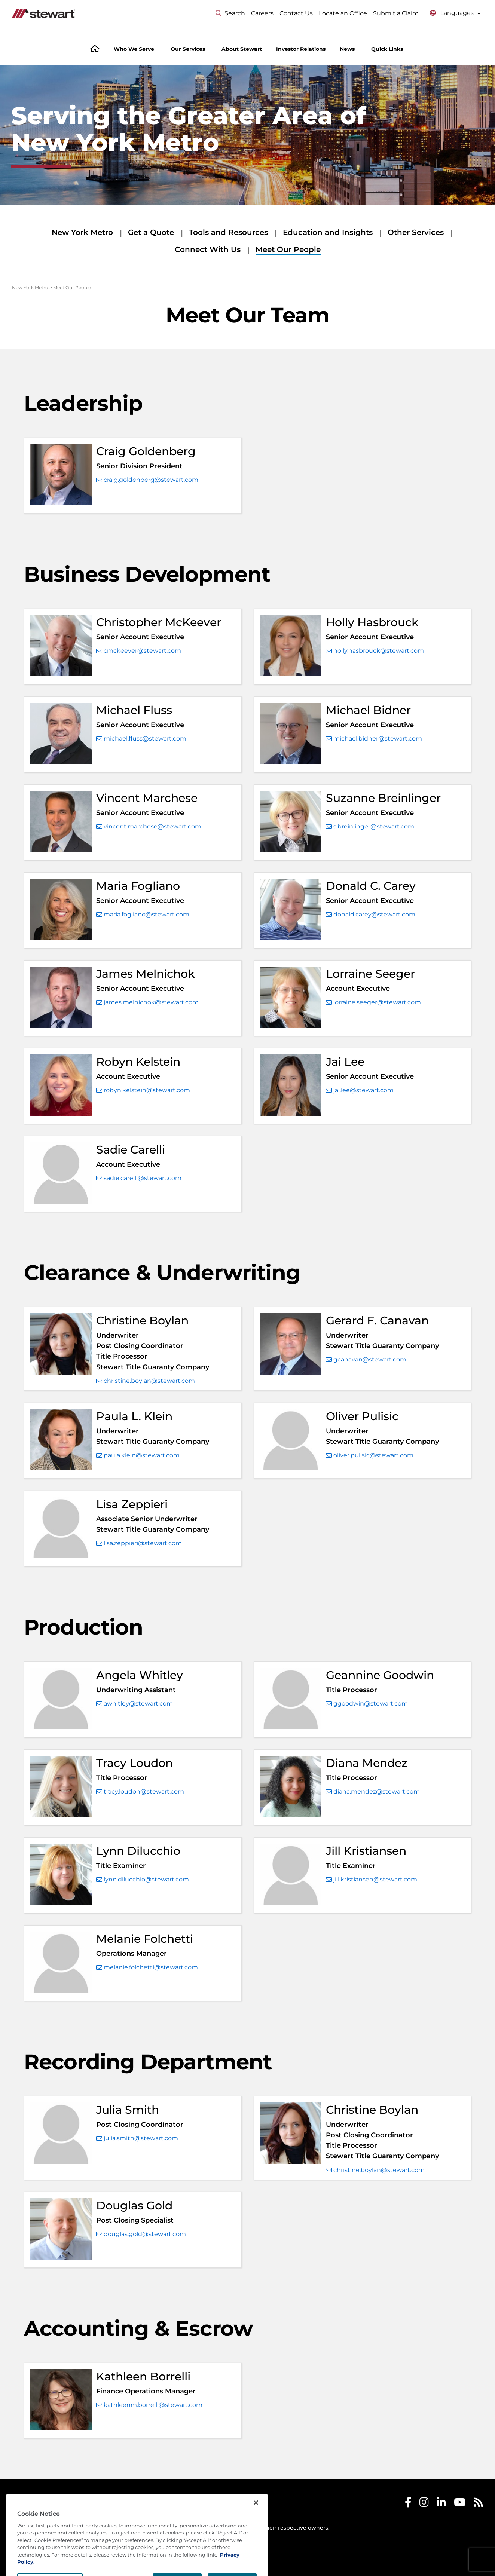 The image size is (495, 2576). What do you see at coordinates (373, 1791) in the screenshot?
I see `diana.mendez@stewart.com` at bounding box center [373, 1791].